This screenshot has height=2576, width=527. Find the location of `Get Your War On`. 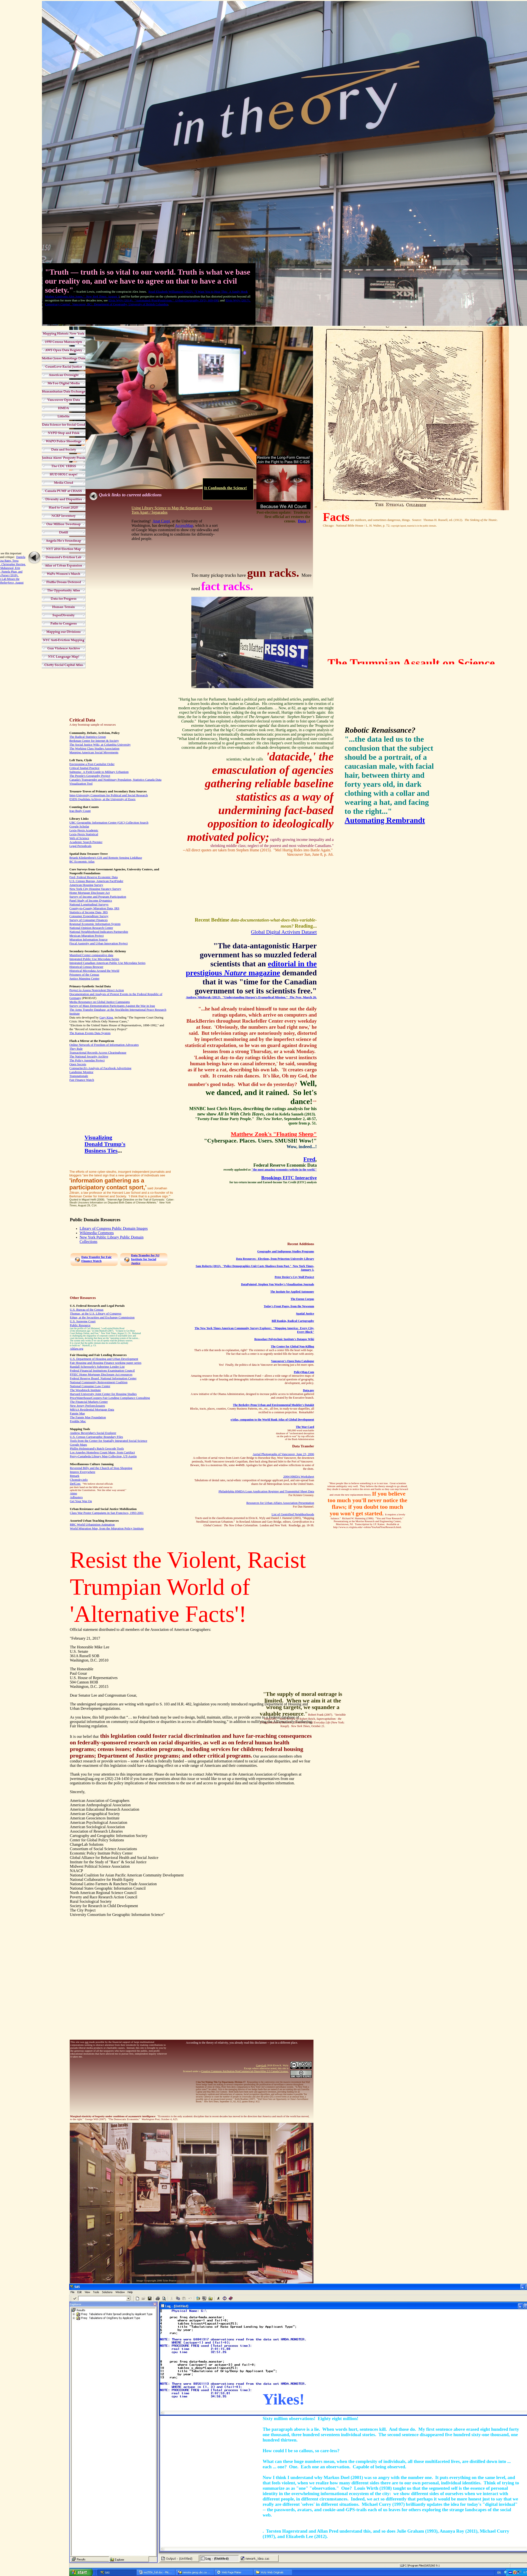

Get Your War On is located at coordinates (81, 1501).